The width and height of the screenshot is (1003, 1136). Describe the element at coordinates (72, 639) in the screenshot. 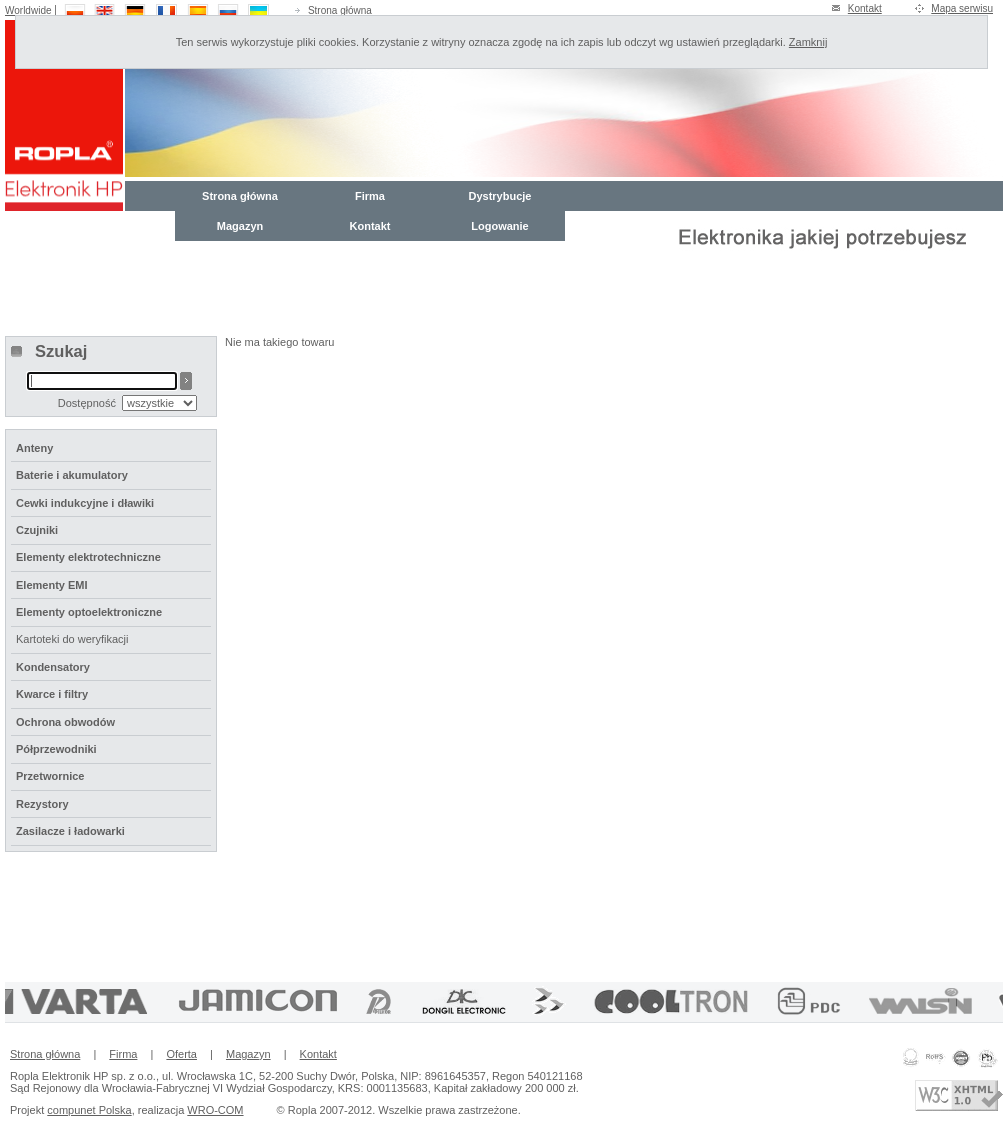

I see `Kartoteki do weryfikacji` at that location.